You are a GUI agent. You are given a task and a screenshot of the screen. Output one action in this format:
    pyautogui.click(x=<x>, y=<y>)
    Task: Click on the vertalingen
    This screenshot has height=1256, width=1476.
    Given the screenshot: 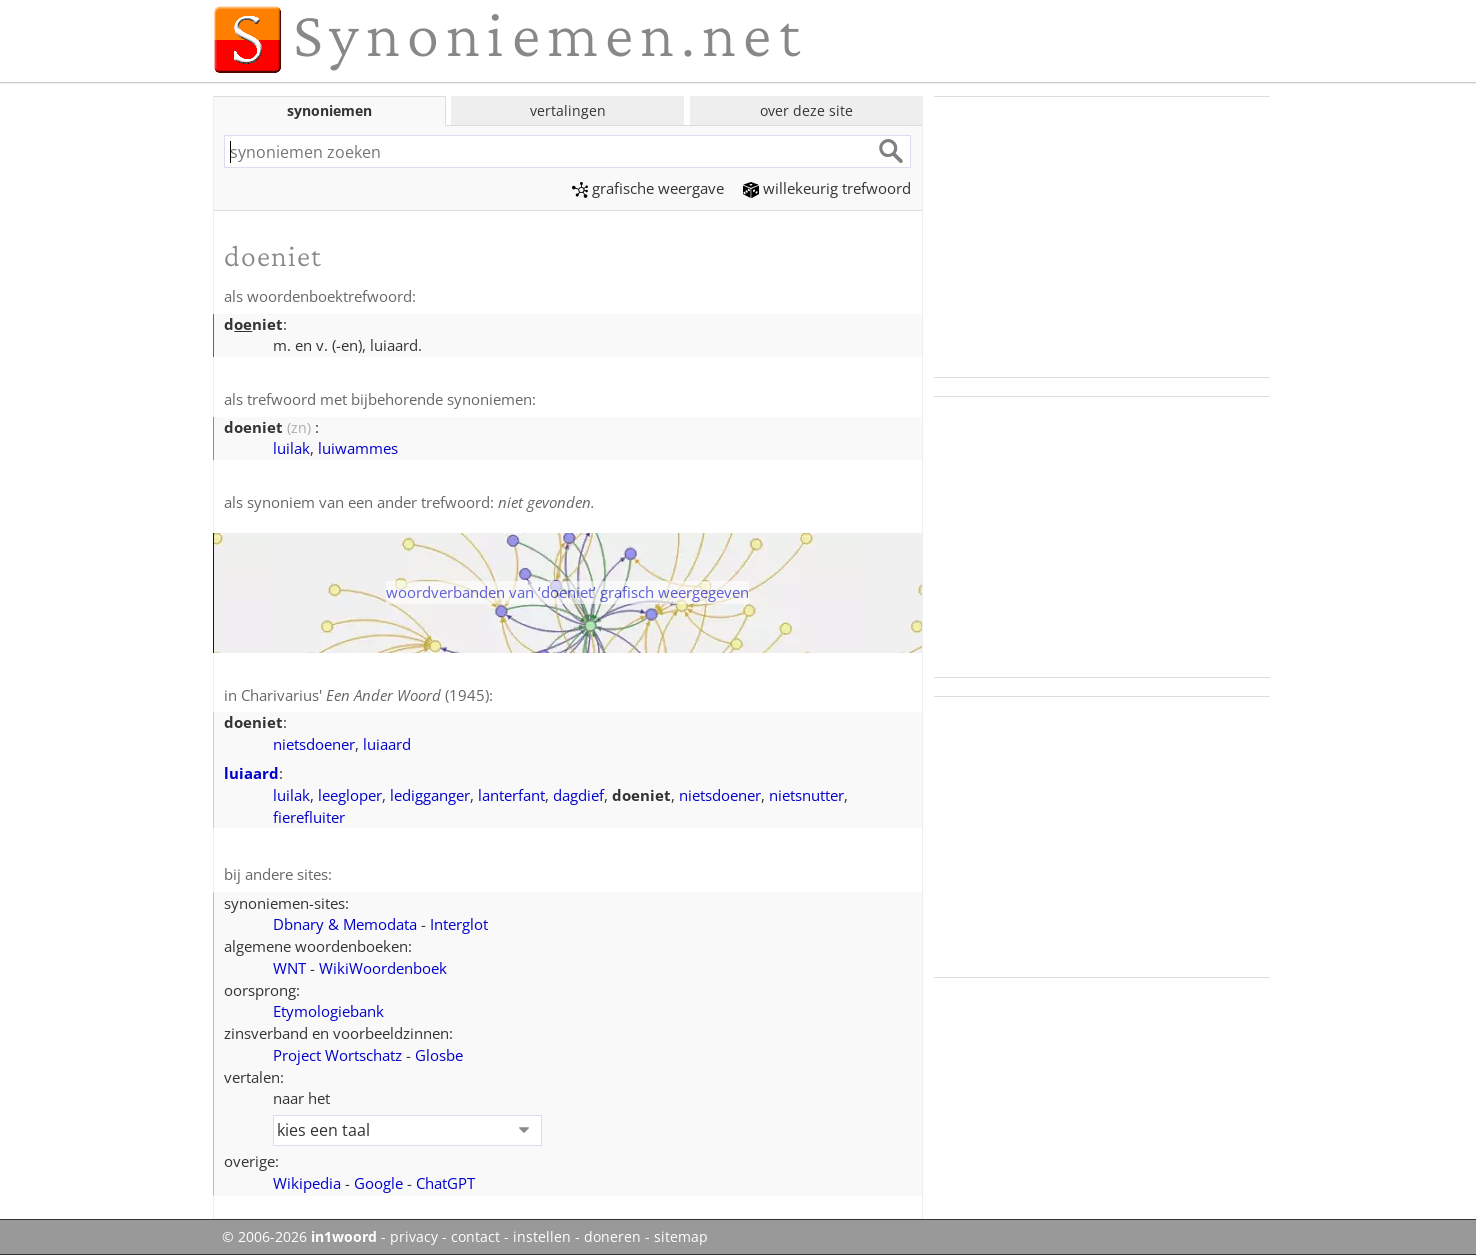 What is the action you would take?
    pyautogui.click(x=568, y=110)
    